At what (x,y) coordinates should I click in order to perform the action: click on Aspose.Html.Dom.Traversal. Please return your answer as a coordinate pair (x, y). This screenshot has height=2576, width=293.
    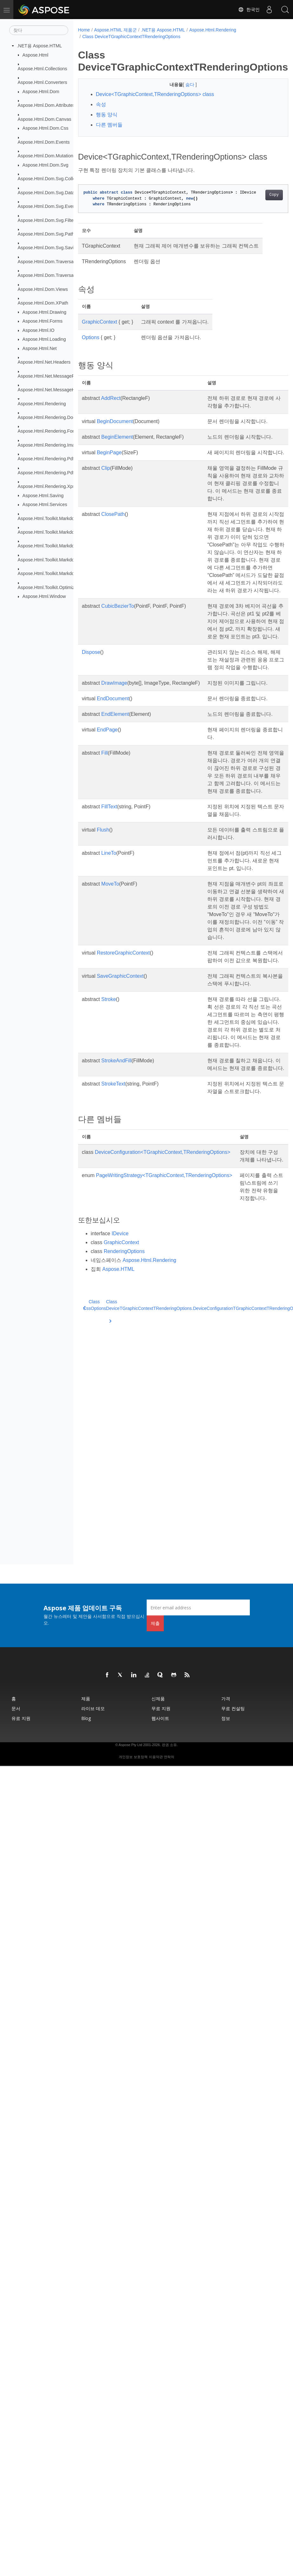
    Looking at the image, I should click on (46, 261).